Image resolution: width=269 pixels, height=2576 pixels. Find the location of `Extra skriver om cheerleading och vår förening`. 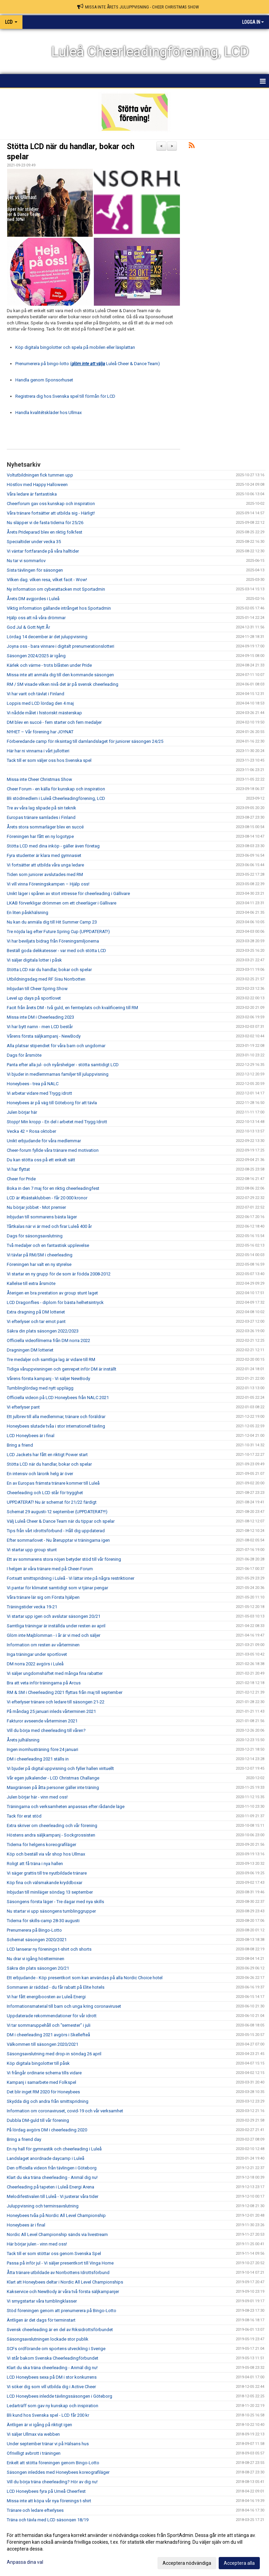

Extra skriver om cheerleading och vår förening is located at coordinates (52, 1825).